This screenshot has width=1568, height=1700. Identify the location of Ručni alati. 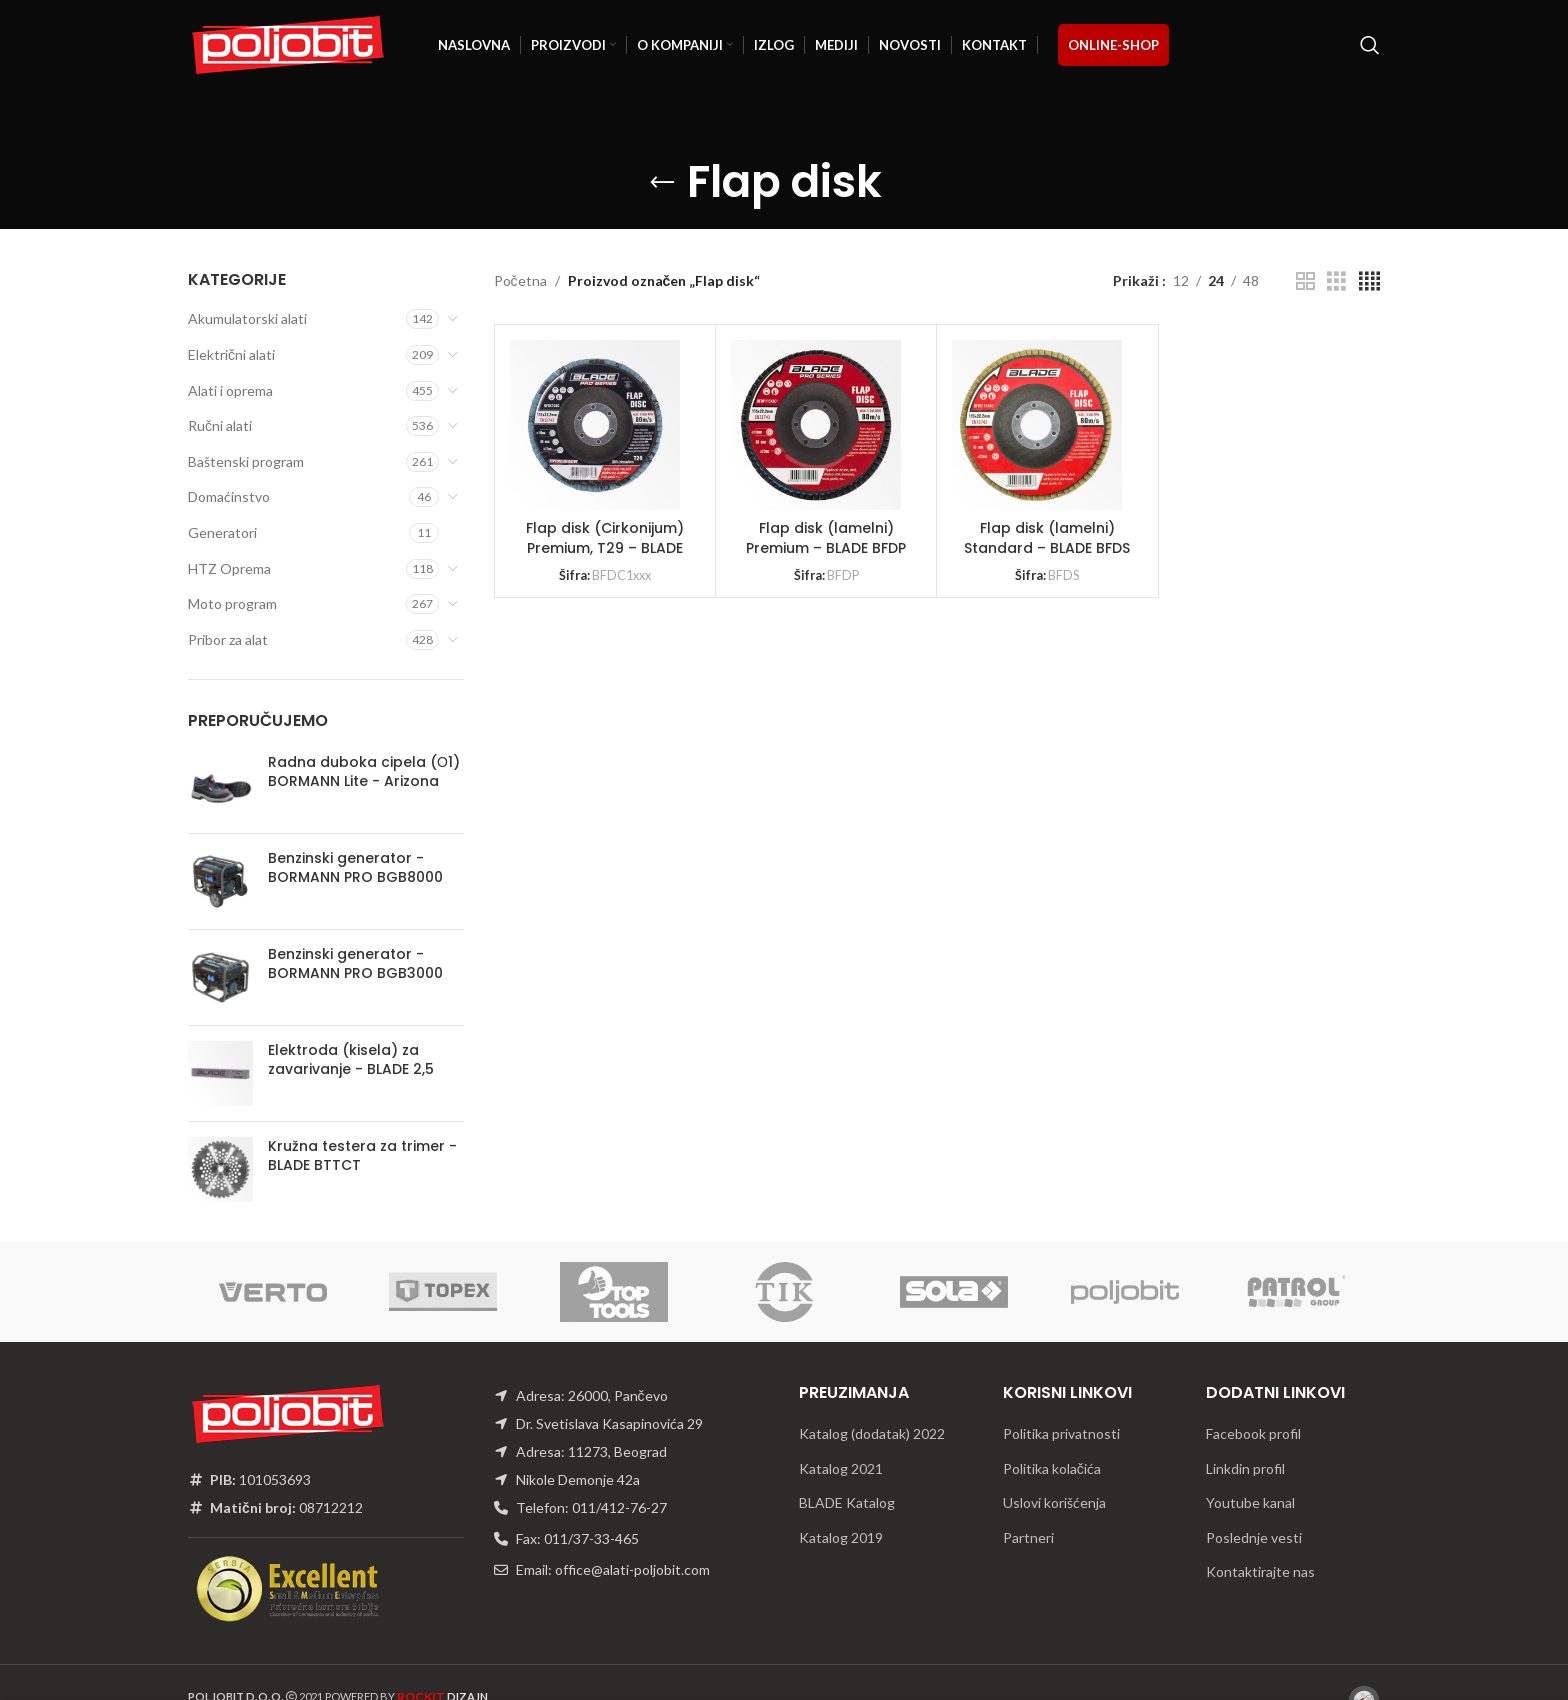
(220, 425).